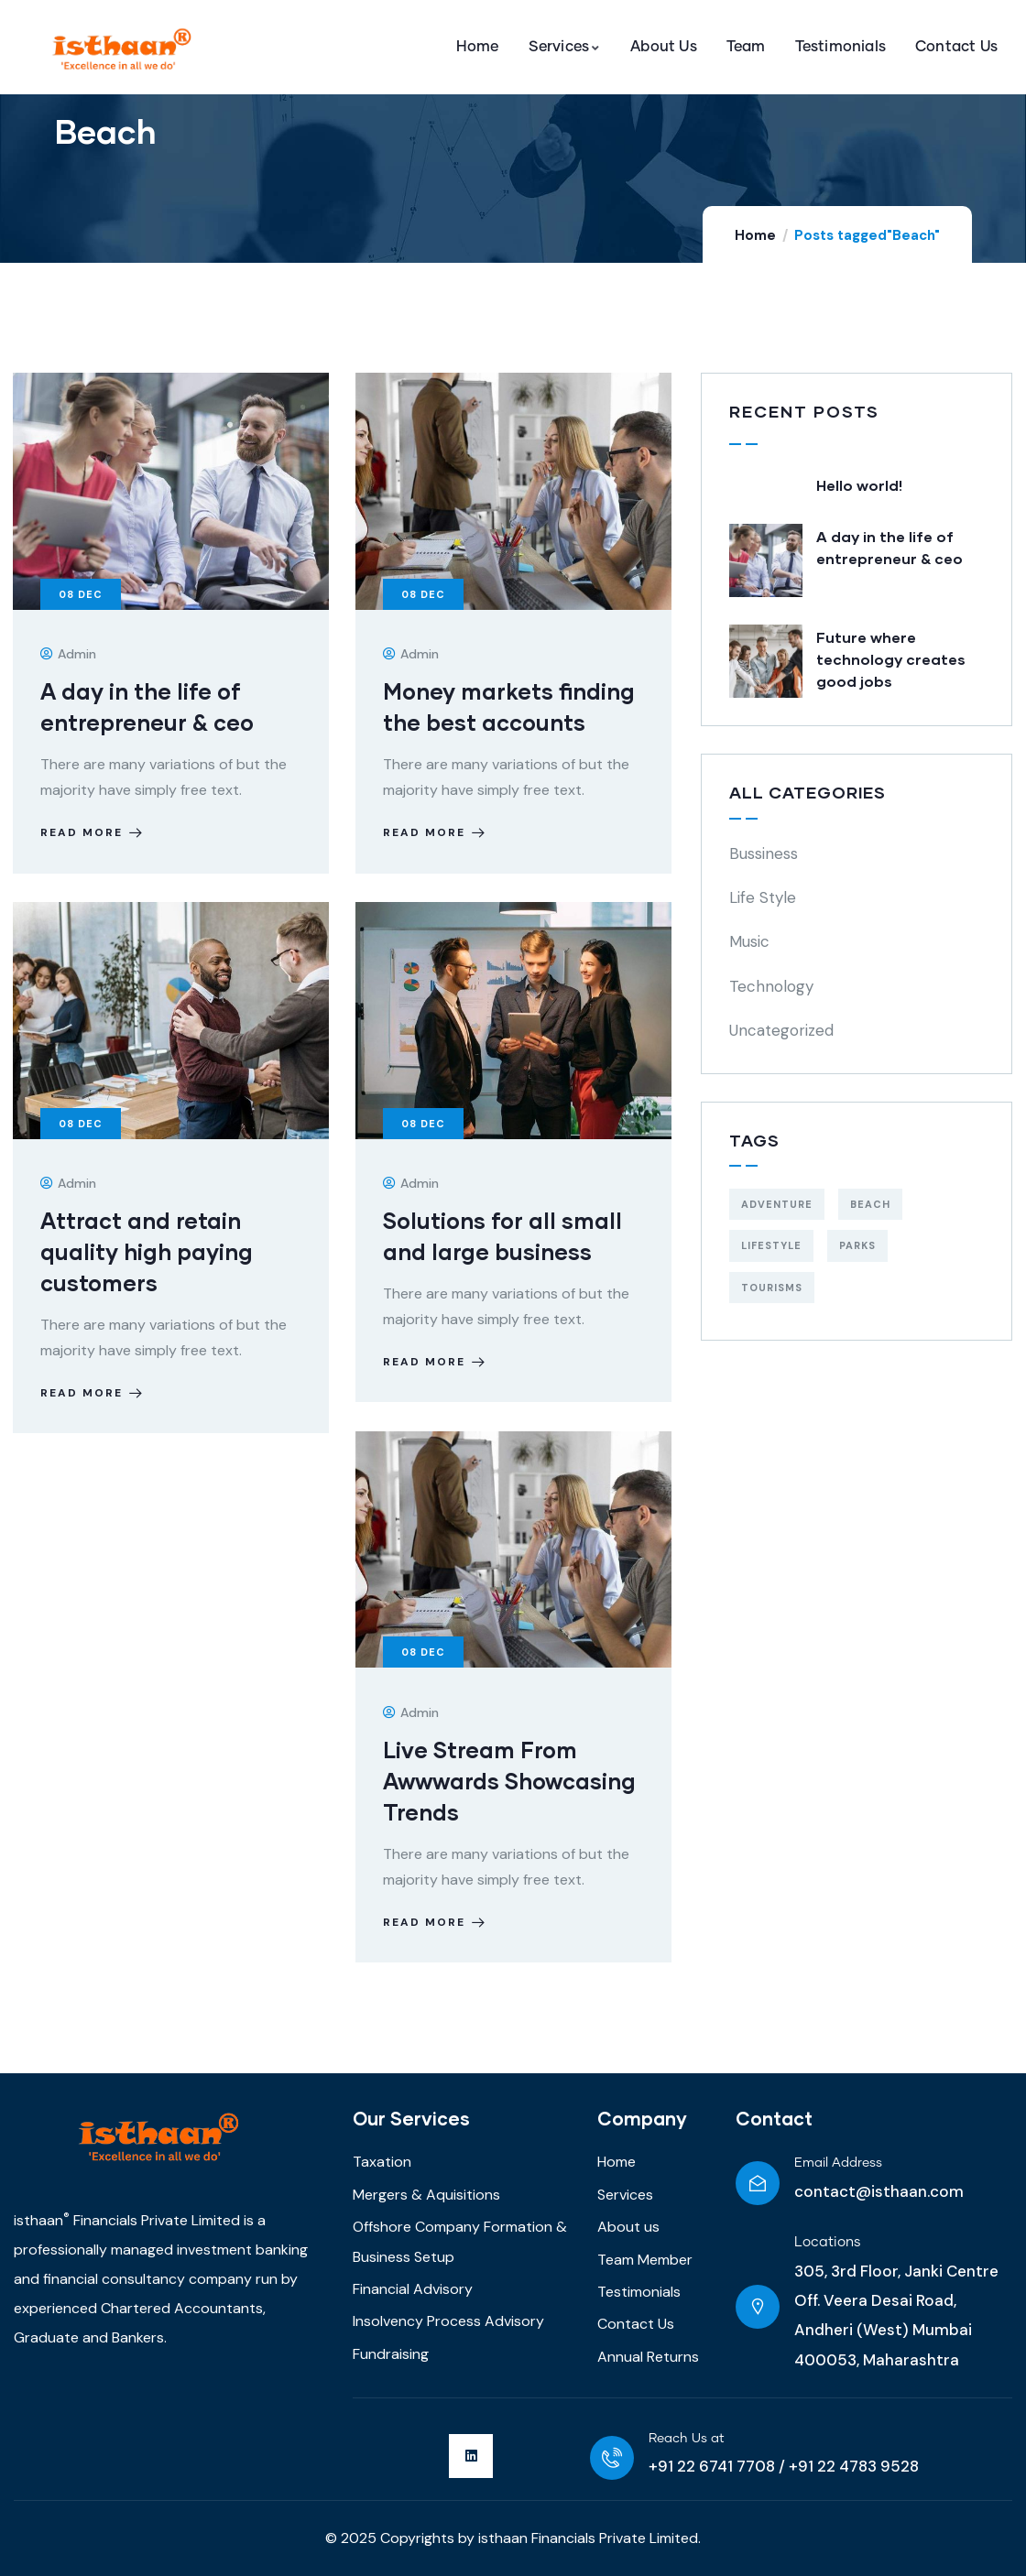 The width and height of the screenshot is (1026, 2576). I want to click on Lifestyle [Lifestyle (4 items)], so click(771, 1245).